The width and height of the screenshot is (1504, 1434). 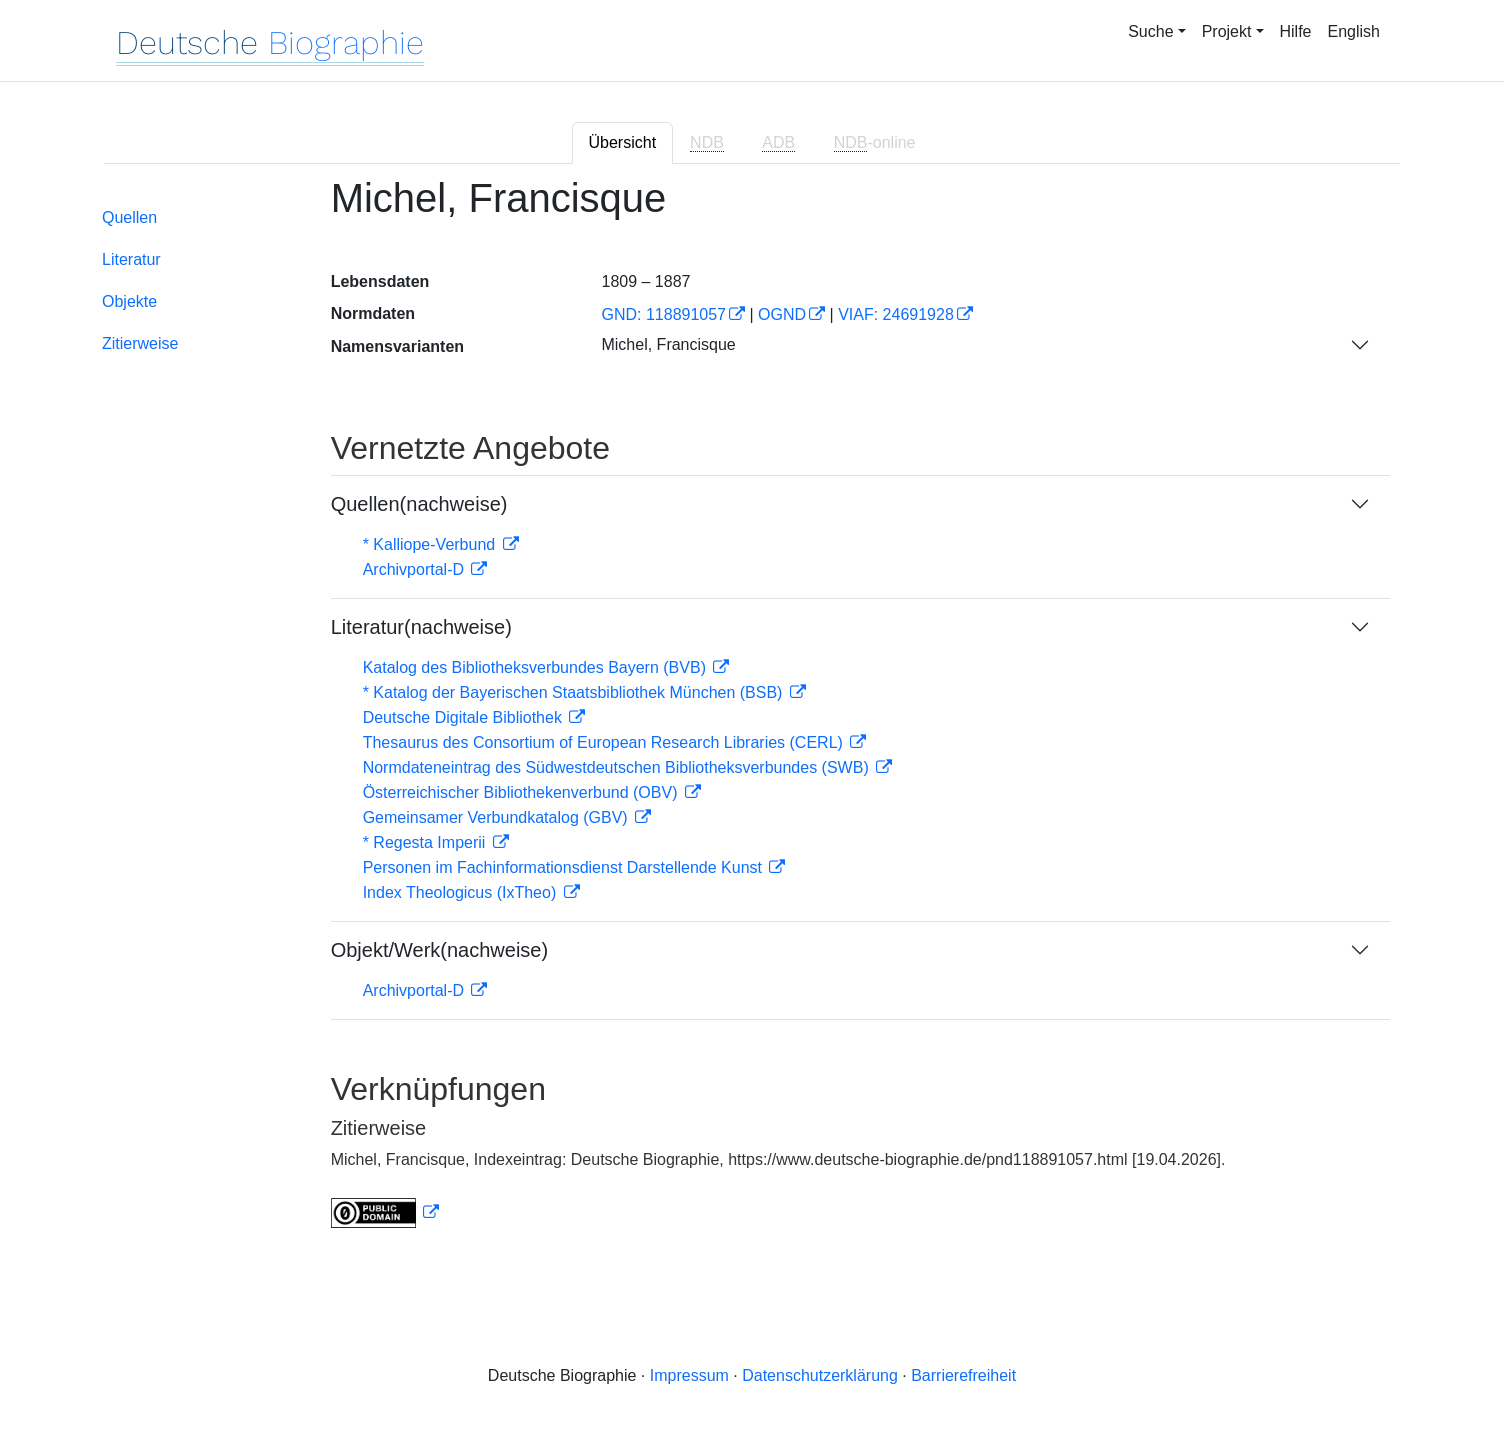 I want to click on Literatur(nachweise), so click(x=421, y=627).